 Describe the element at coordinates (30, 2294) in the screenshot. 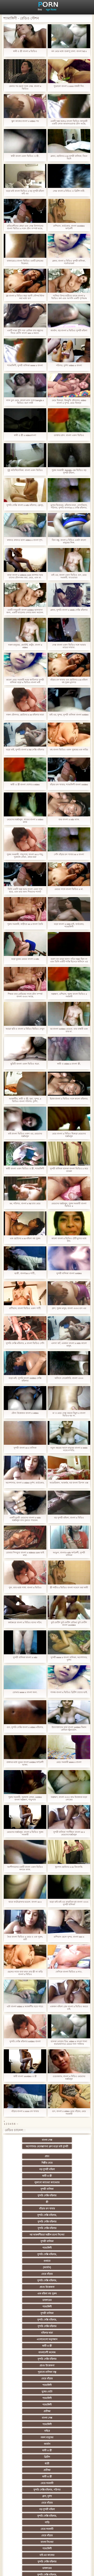

I see `বাইরে` at that location.